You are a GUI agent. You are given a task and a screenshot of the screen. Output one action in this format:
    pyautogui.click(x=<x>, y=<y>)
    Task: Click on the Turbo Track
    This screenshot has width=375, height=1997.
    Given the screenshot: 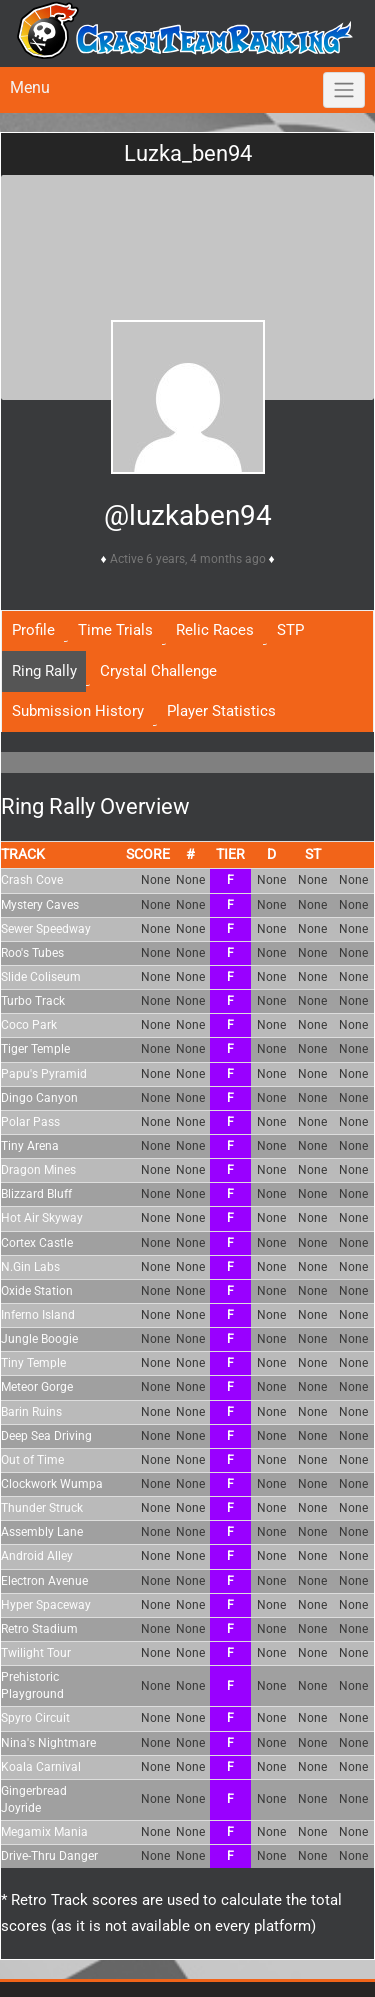 What is the action you would take?
    pyautogui.click(x=33, y=1001)
    